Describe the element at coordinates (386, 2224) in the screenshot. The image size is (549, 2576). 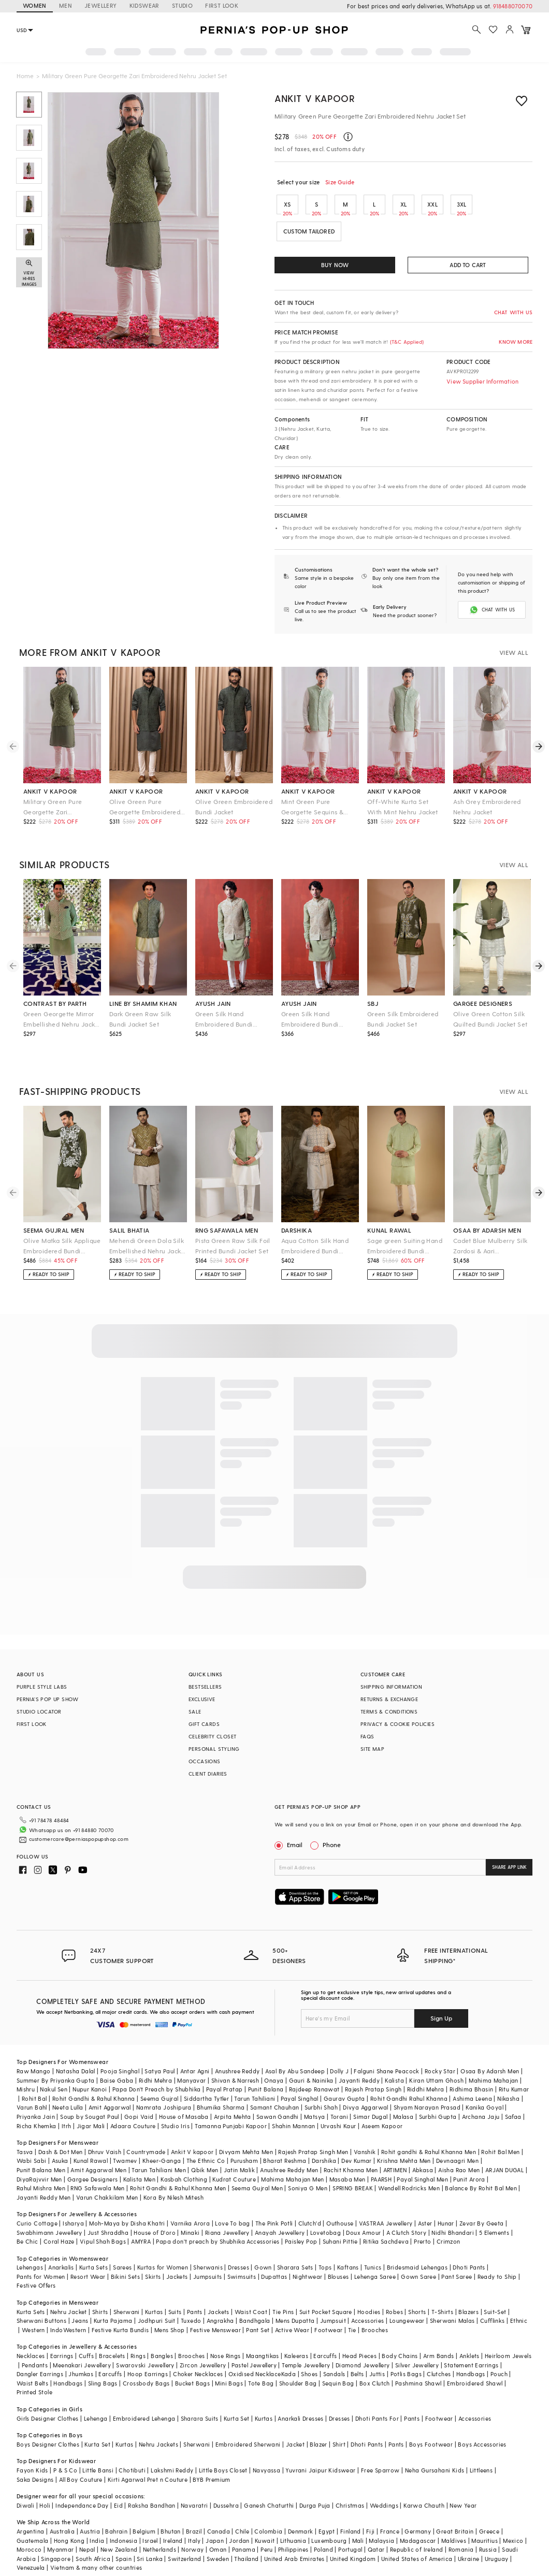
I see `Ritika Sachdeva` at that location.